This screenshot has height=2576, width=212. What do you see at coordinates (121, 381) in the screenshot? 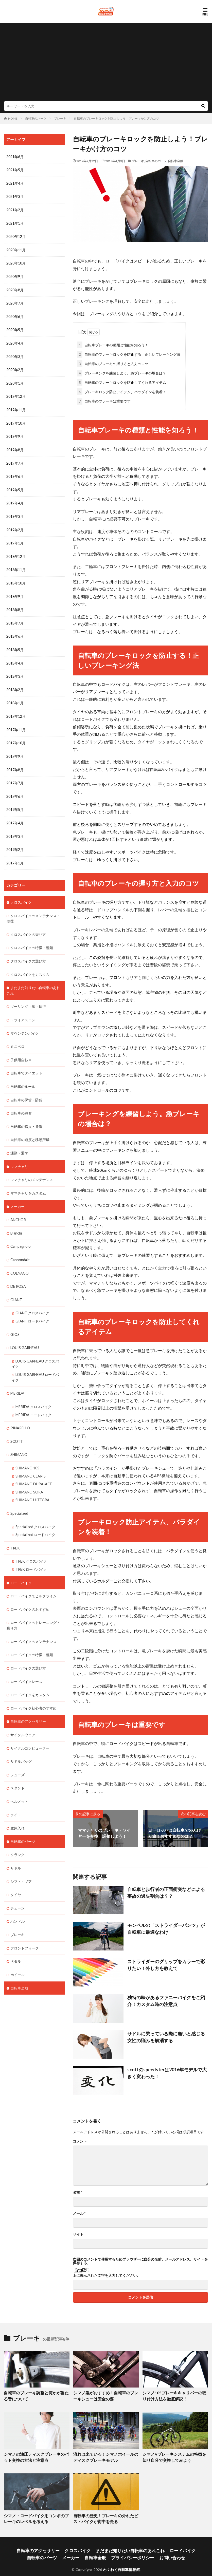
I see `自転車のブレーキロックを防止してくれるアイテム` at bounding box center [121, 381].